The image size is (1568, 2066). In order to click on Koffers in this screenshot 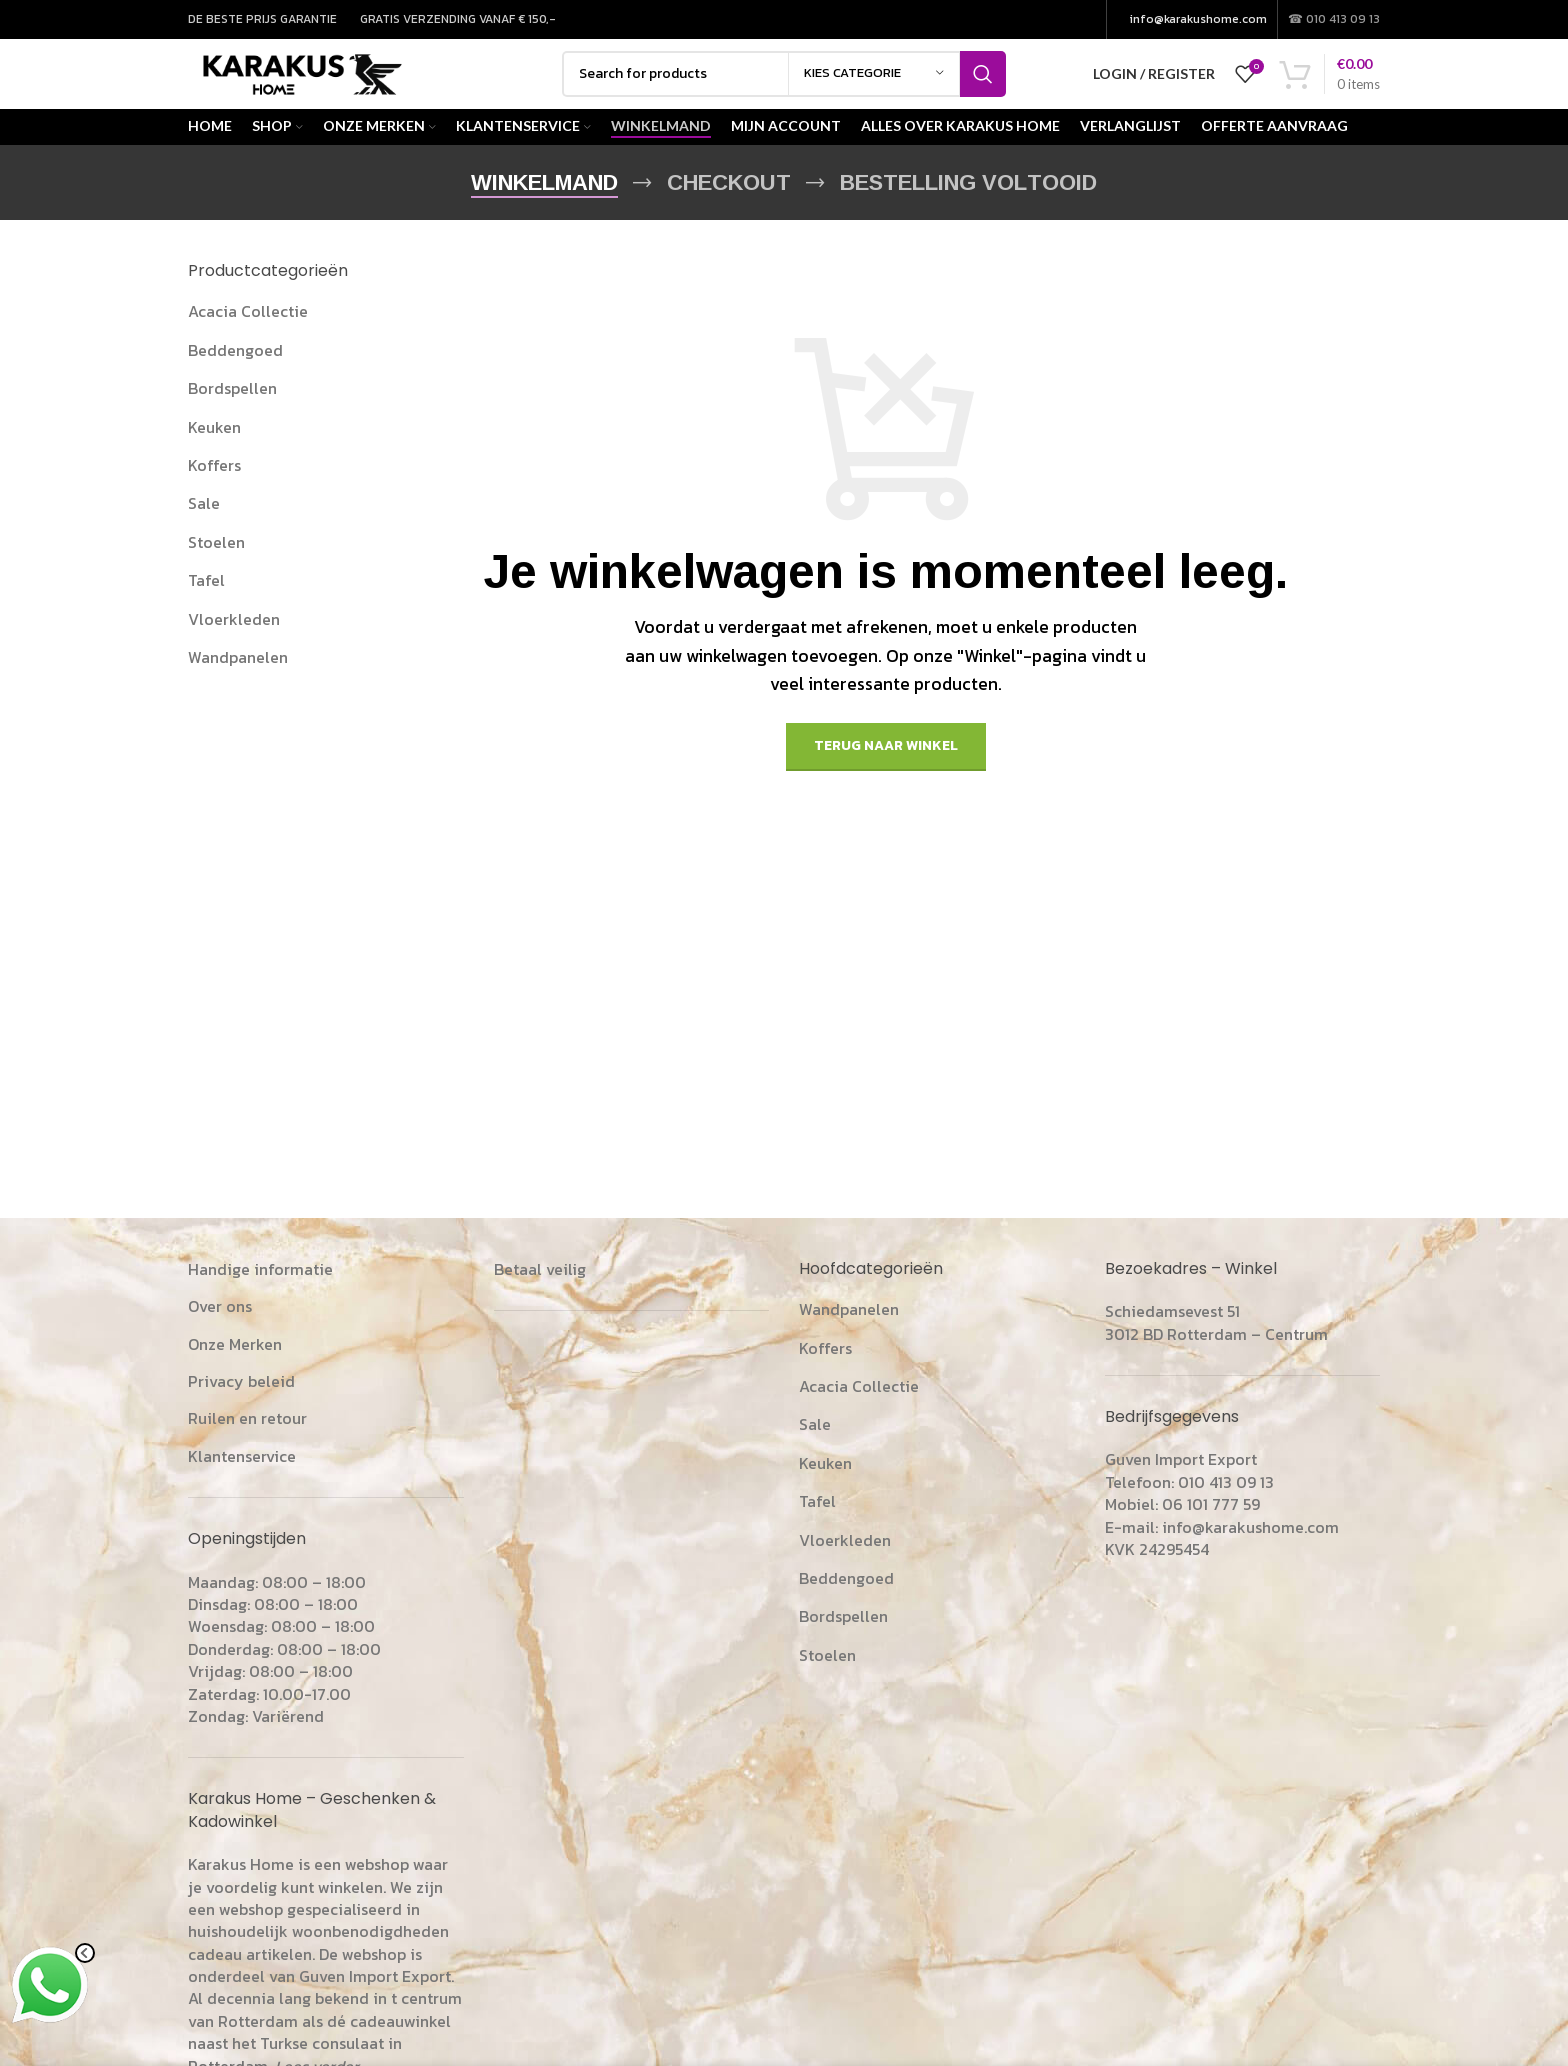, I will do `click(214, 491)`.